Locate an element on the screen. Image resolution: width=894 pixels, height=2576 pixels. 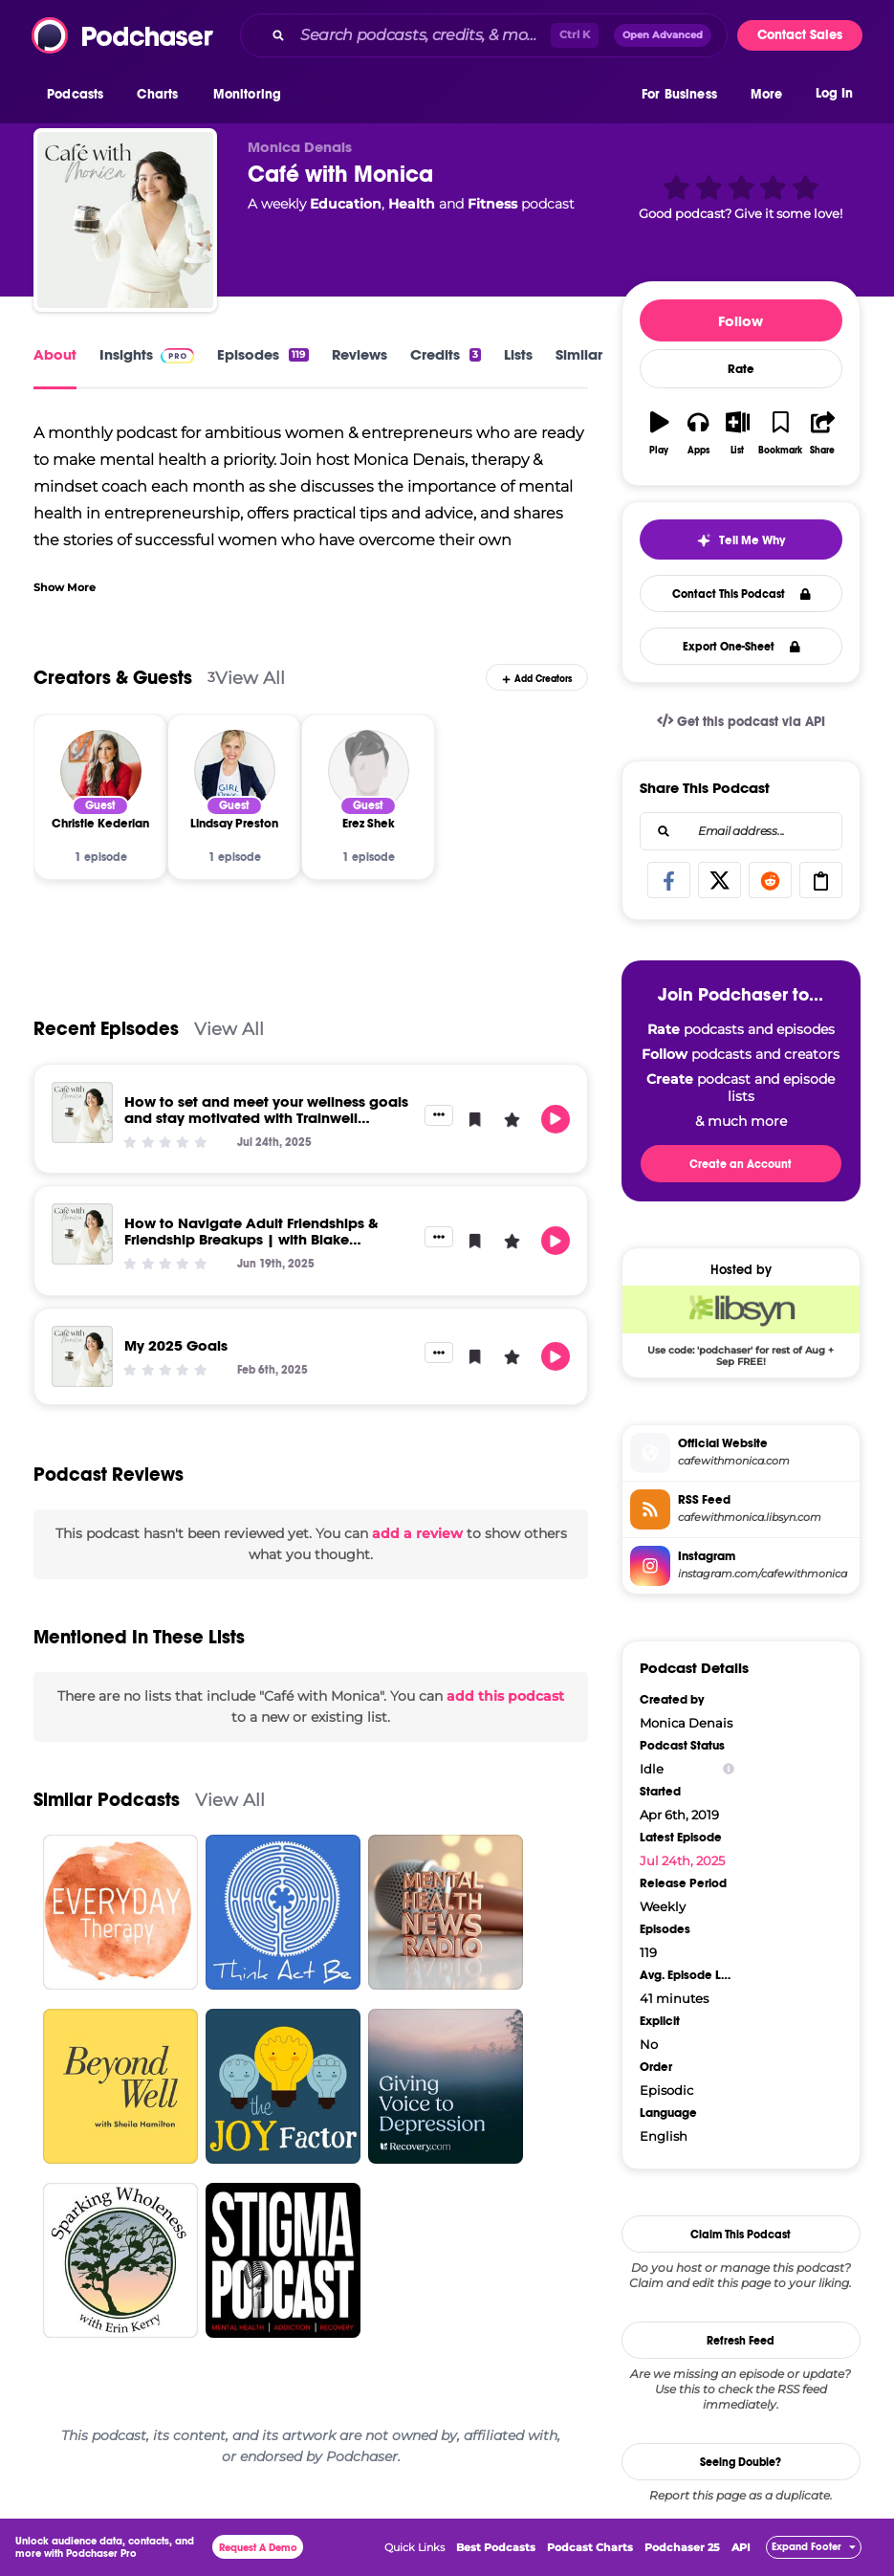
[button] is located at coordinates (79, 95).